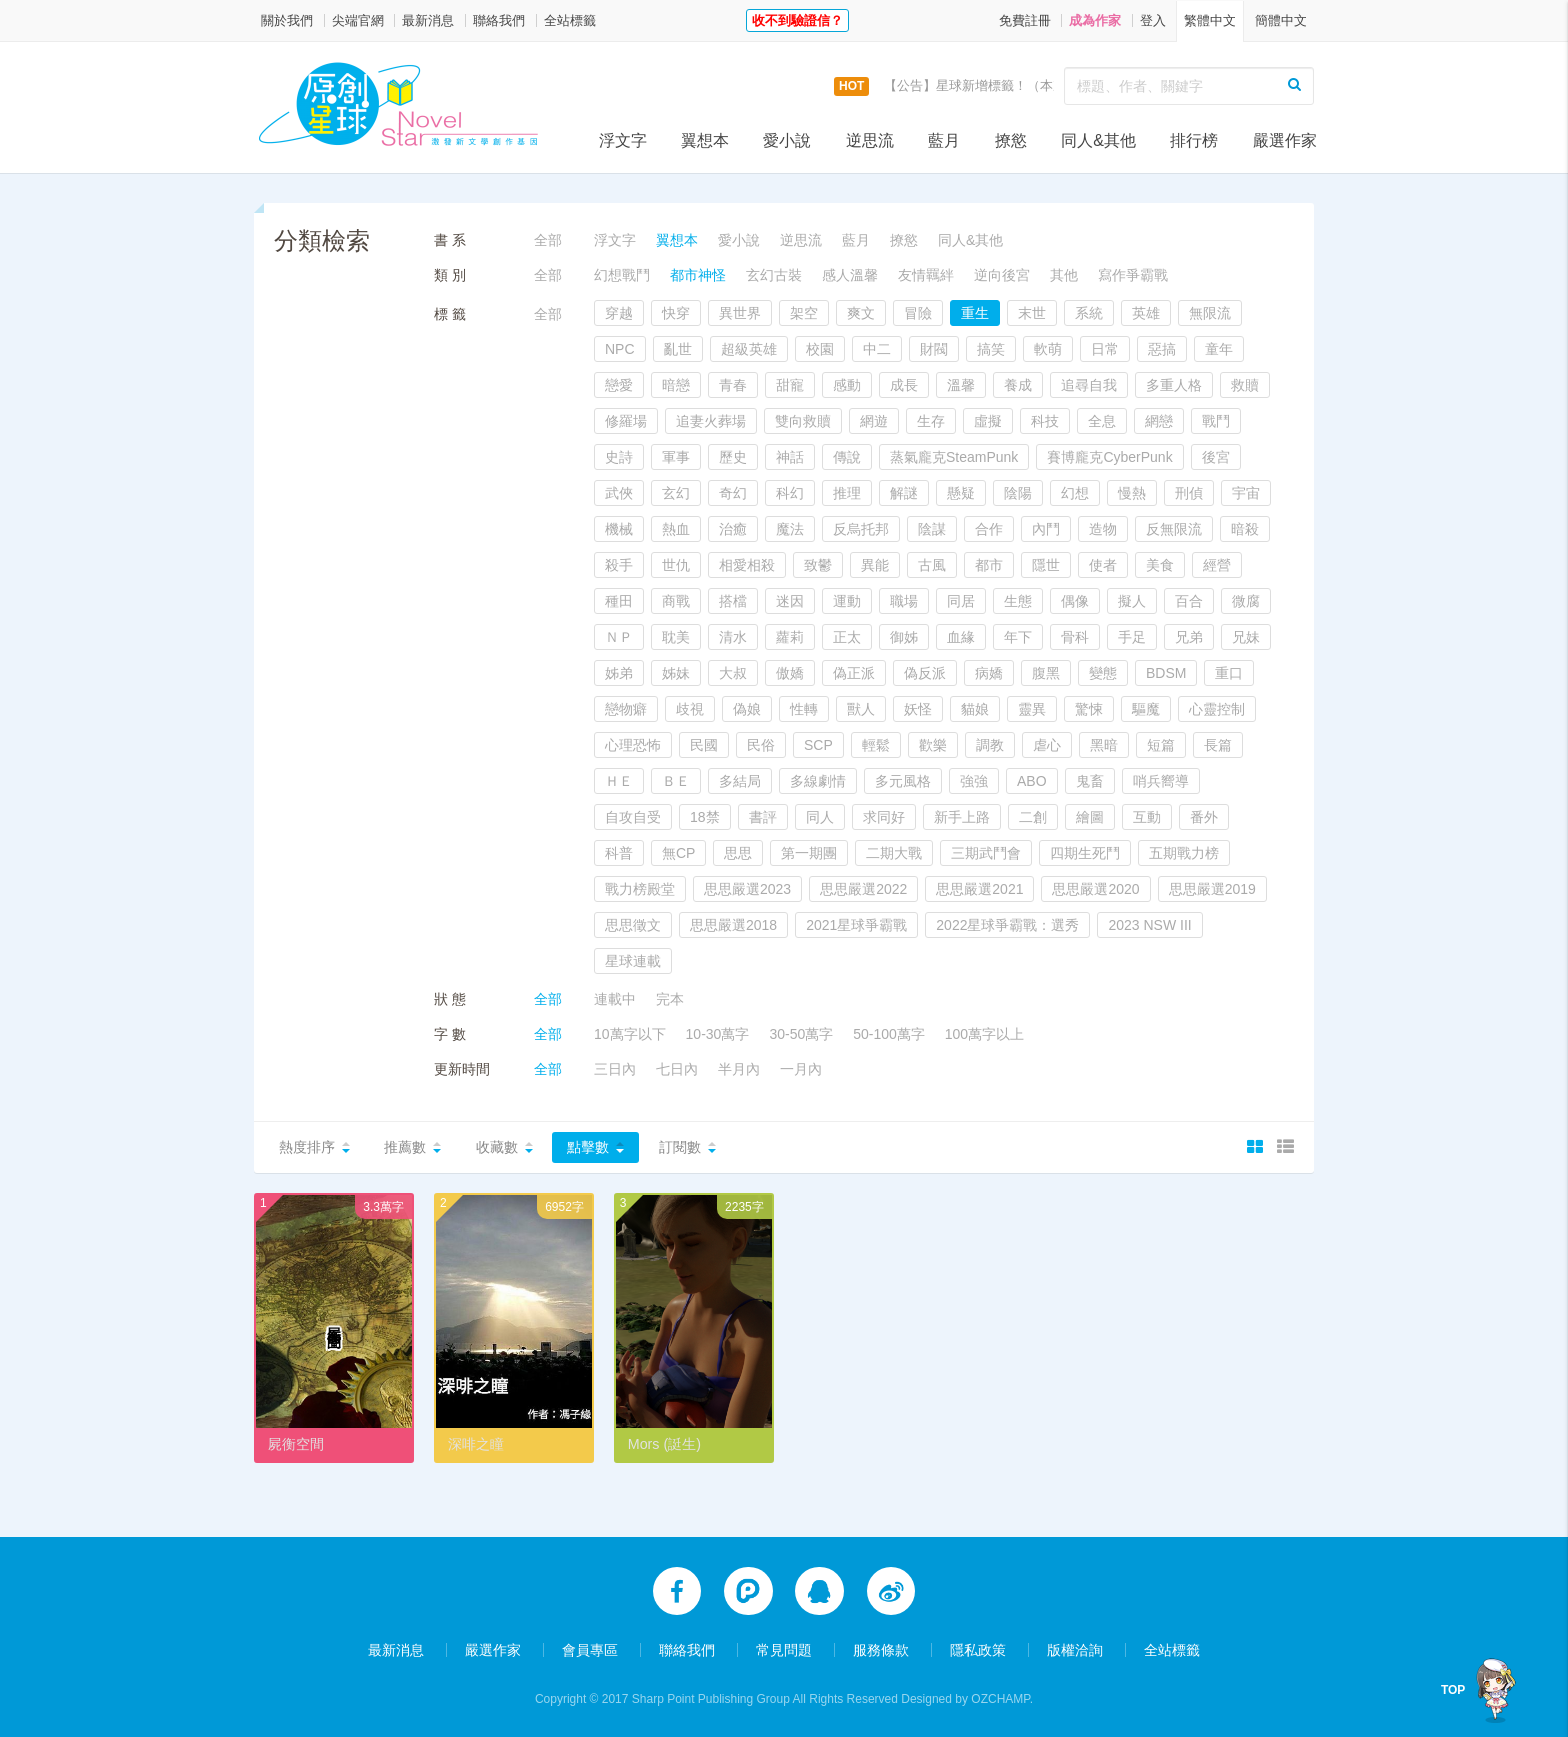 The image size is (1568, 1737). I want to click on 英雄, so click(1146, 313).